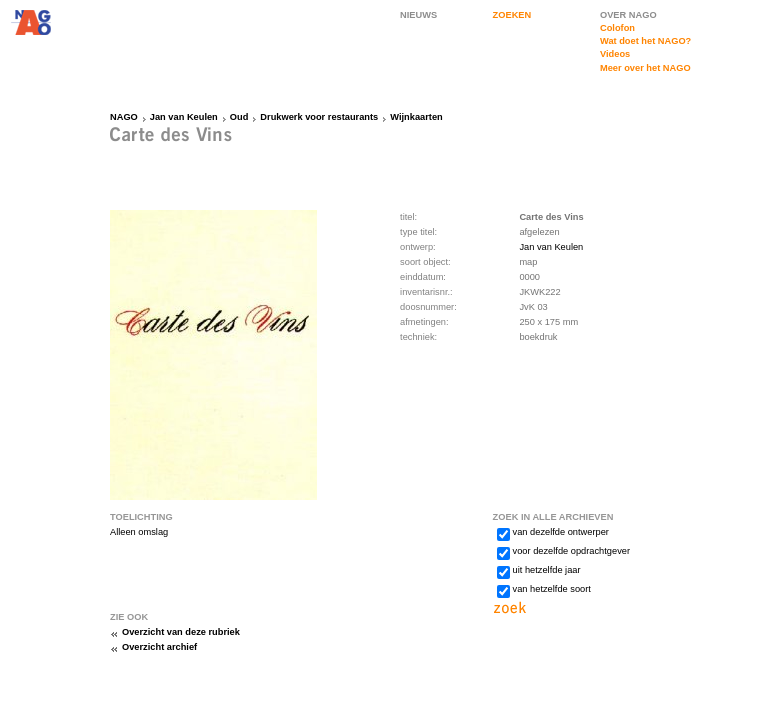  I want to click on uit hetzelfde jaar, so click(547, 570).